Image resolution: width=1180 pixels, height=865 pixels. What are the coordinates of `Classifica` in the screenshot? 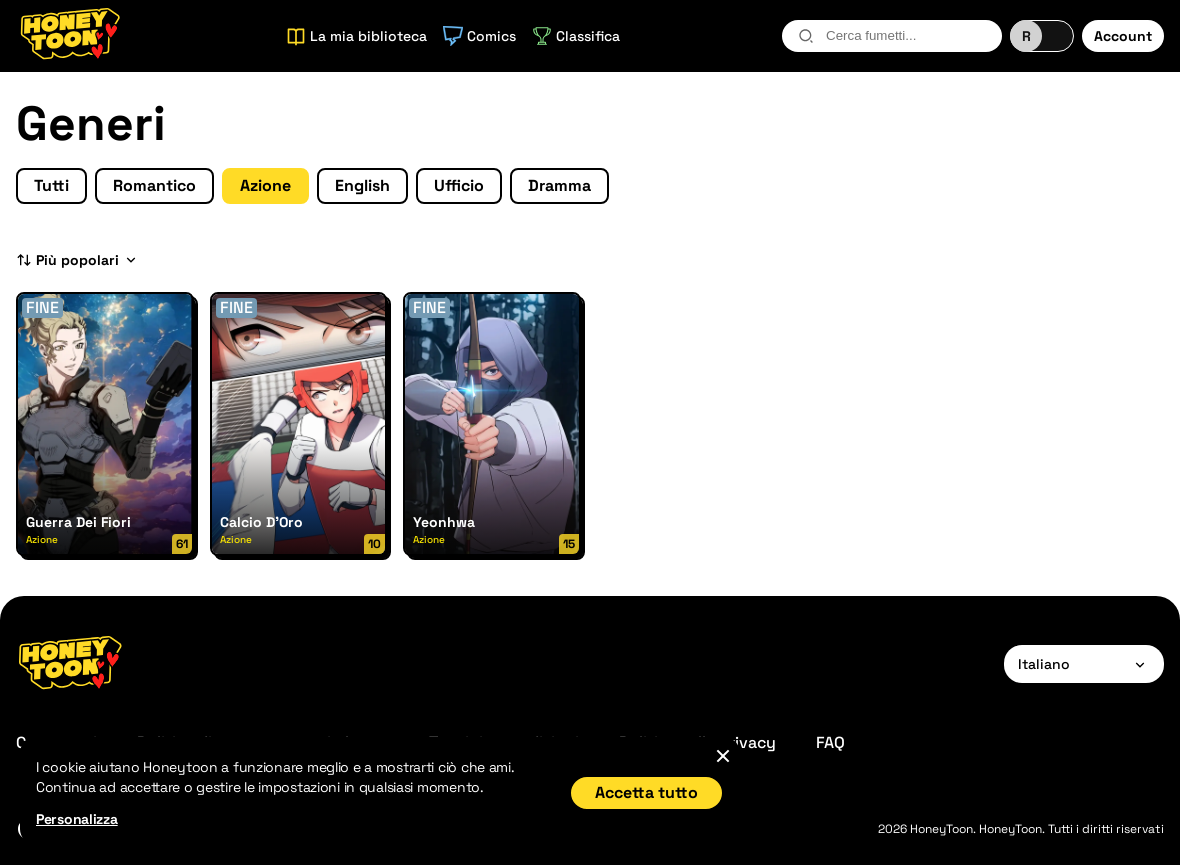 It's located at (576, 36).